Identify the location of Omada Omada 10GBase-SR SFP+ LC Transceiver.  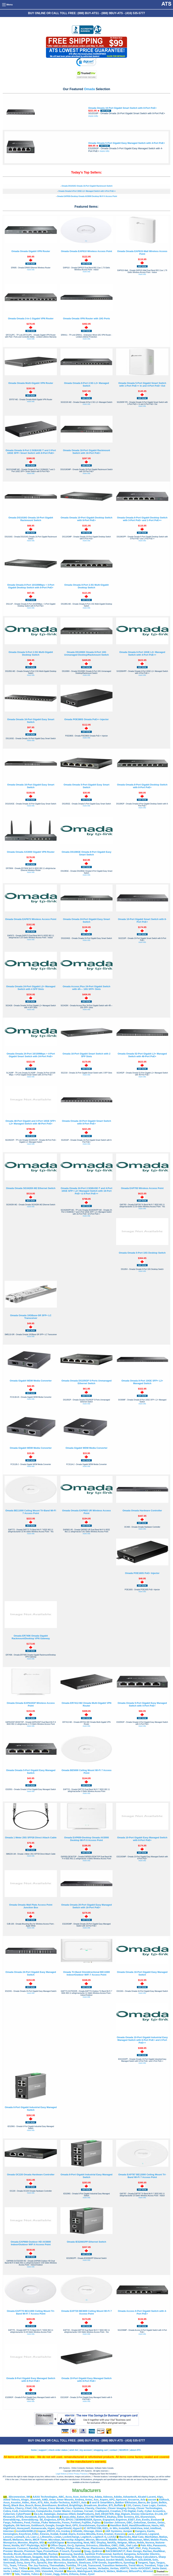
(30, 1316).